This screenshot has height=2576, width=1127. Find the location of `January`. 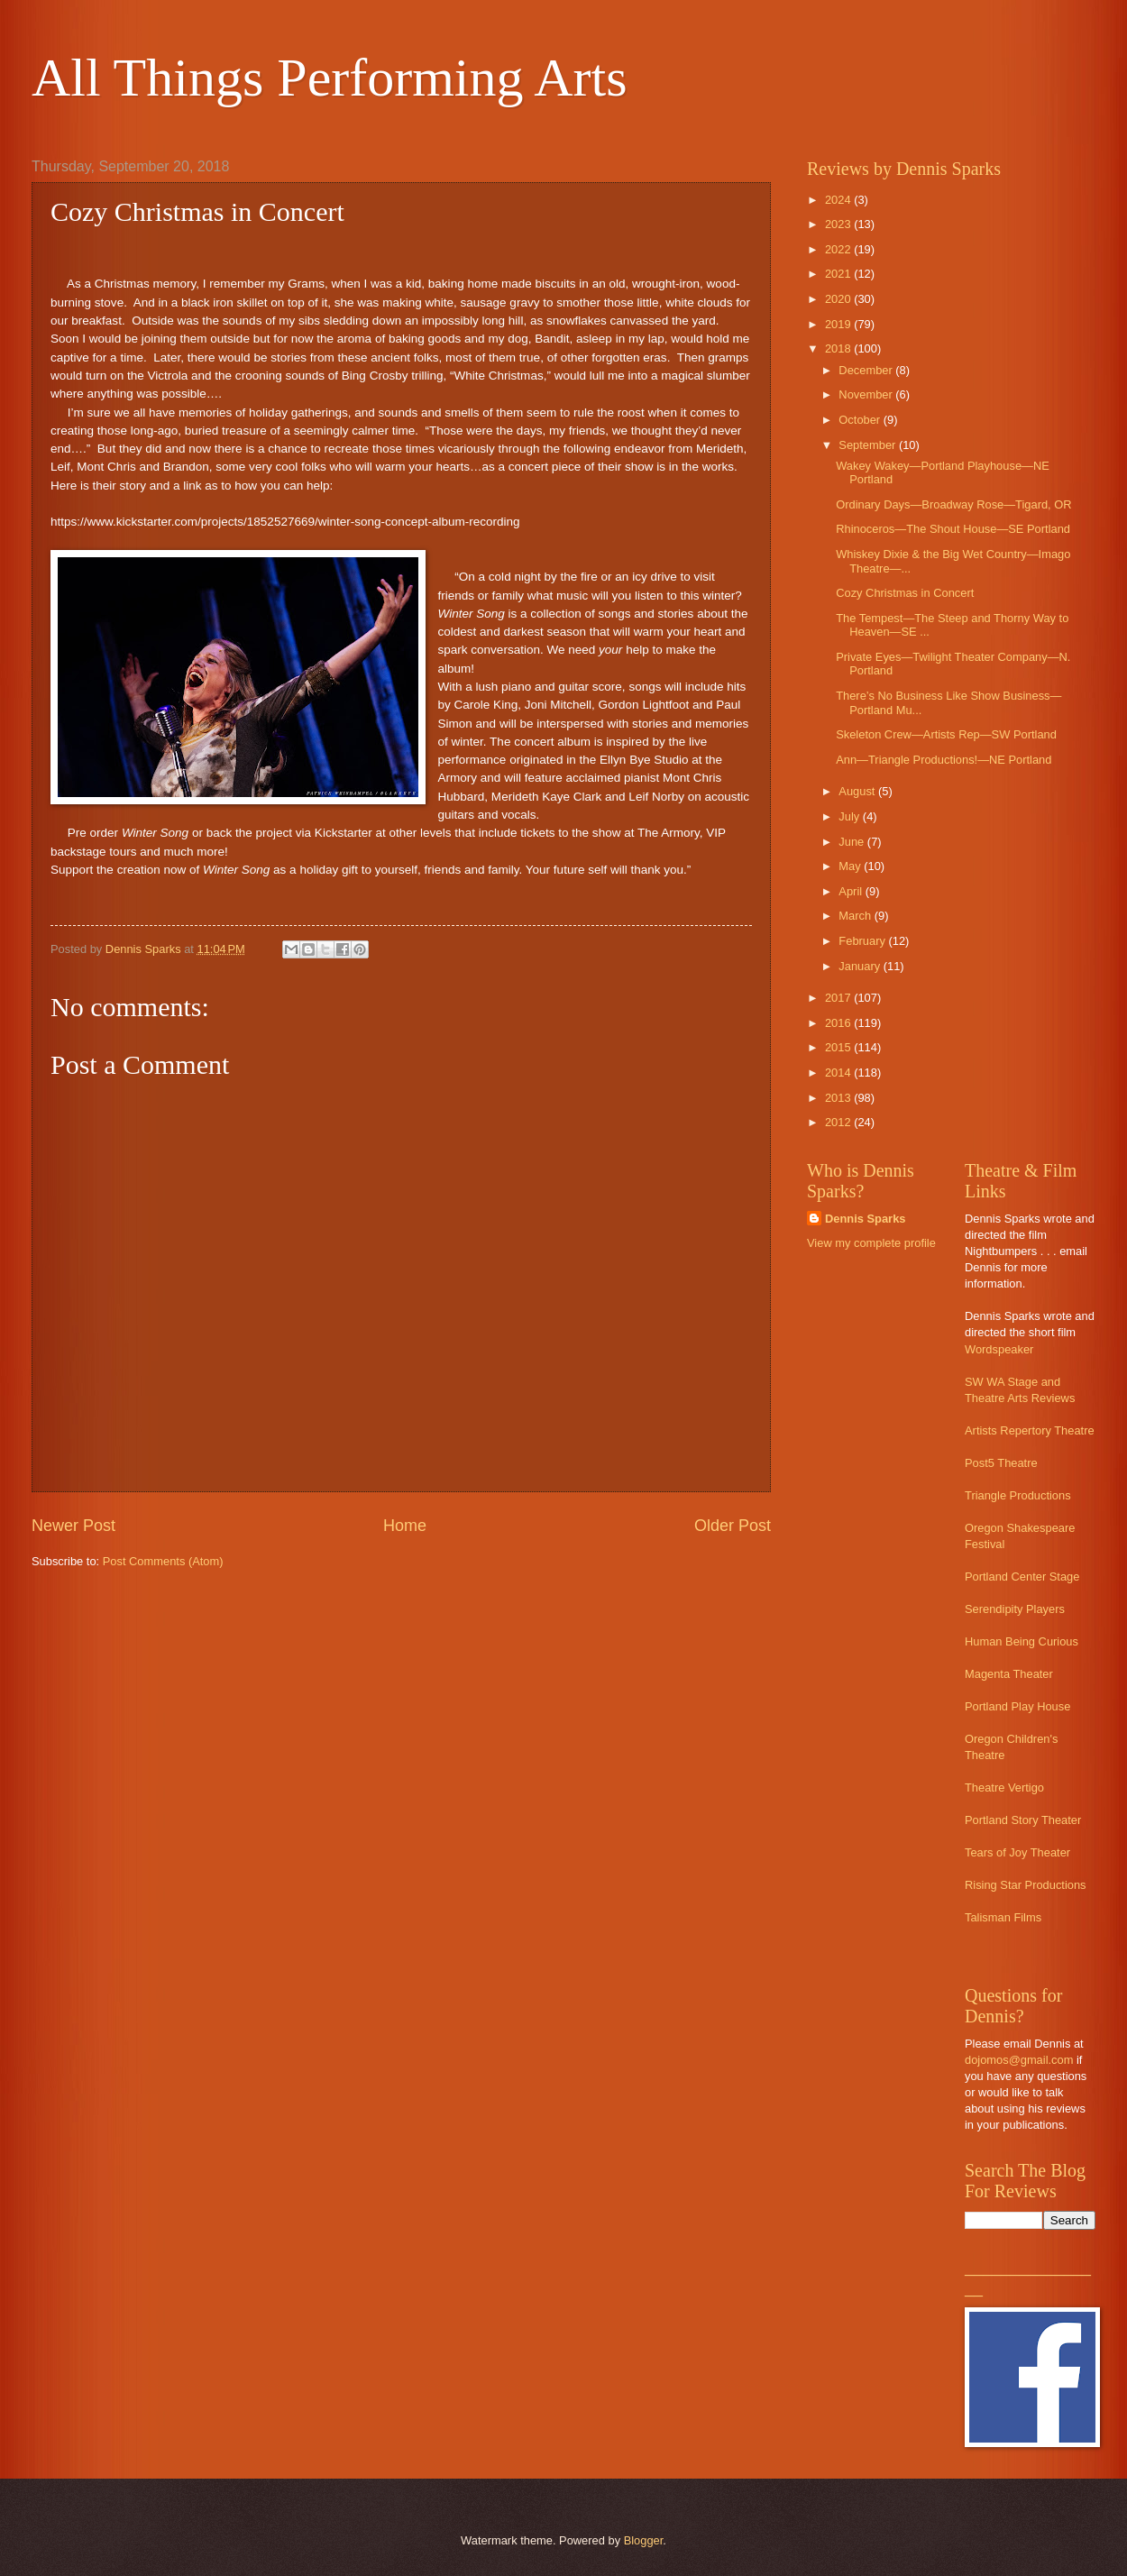

January is located at coordinates (860, 966).